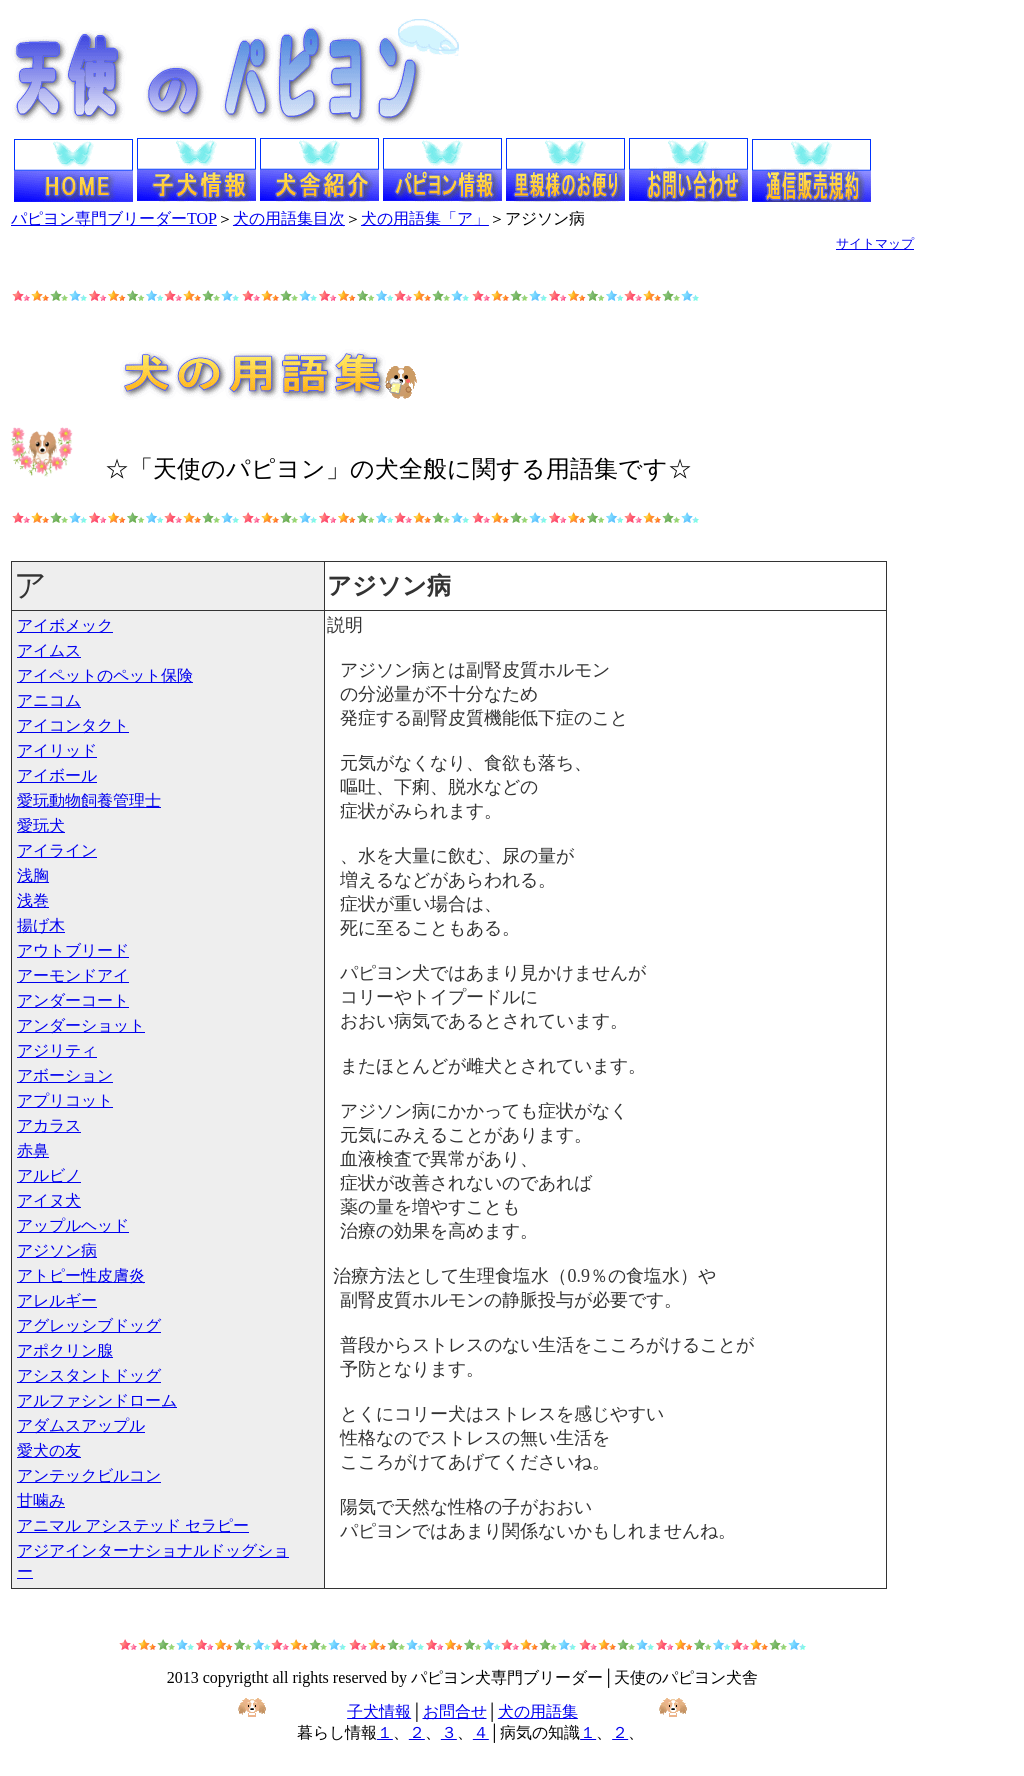 This screenshot has height=1776, width=1024. Describe the element at coordinates (425, 218) in the screenshot. I see `犬の用語集「ア」` at that location.